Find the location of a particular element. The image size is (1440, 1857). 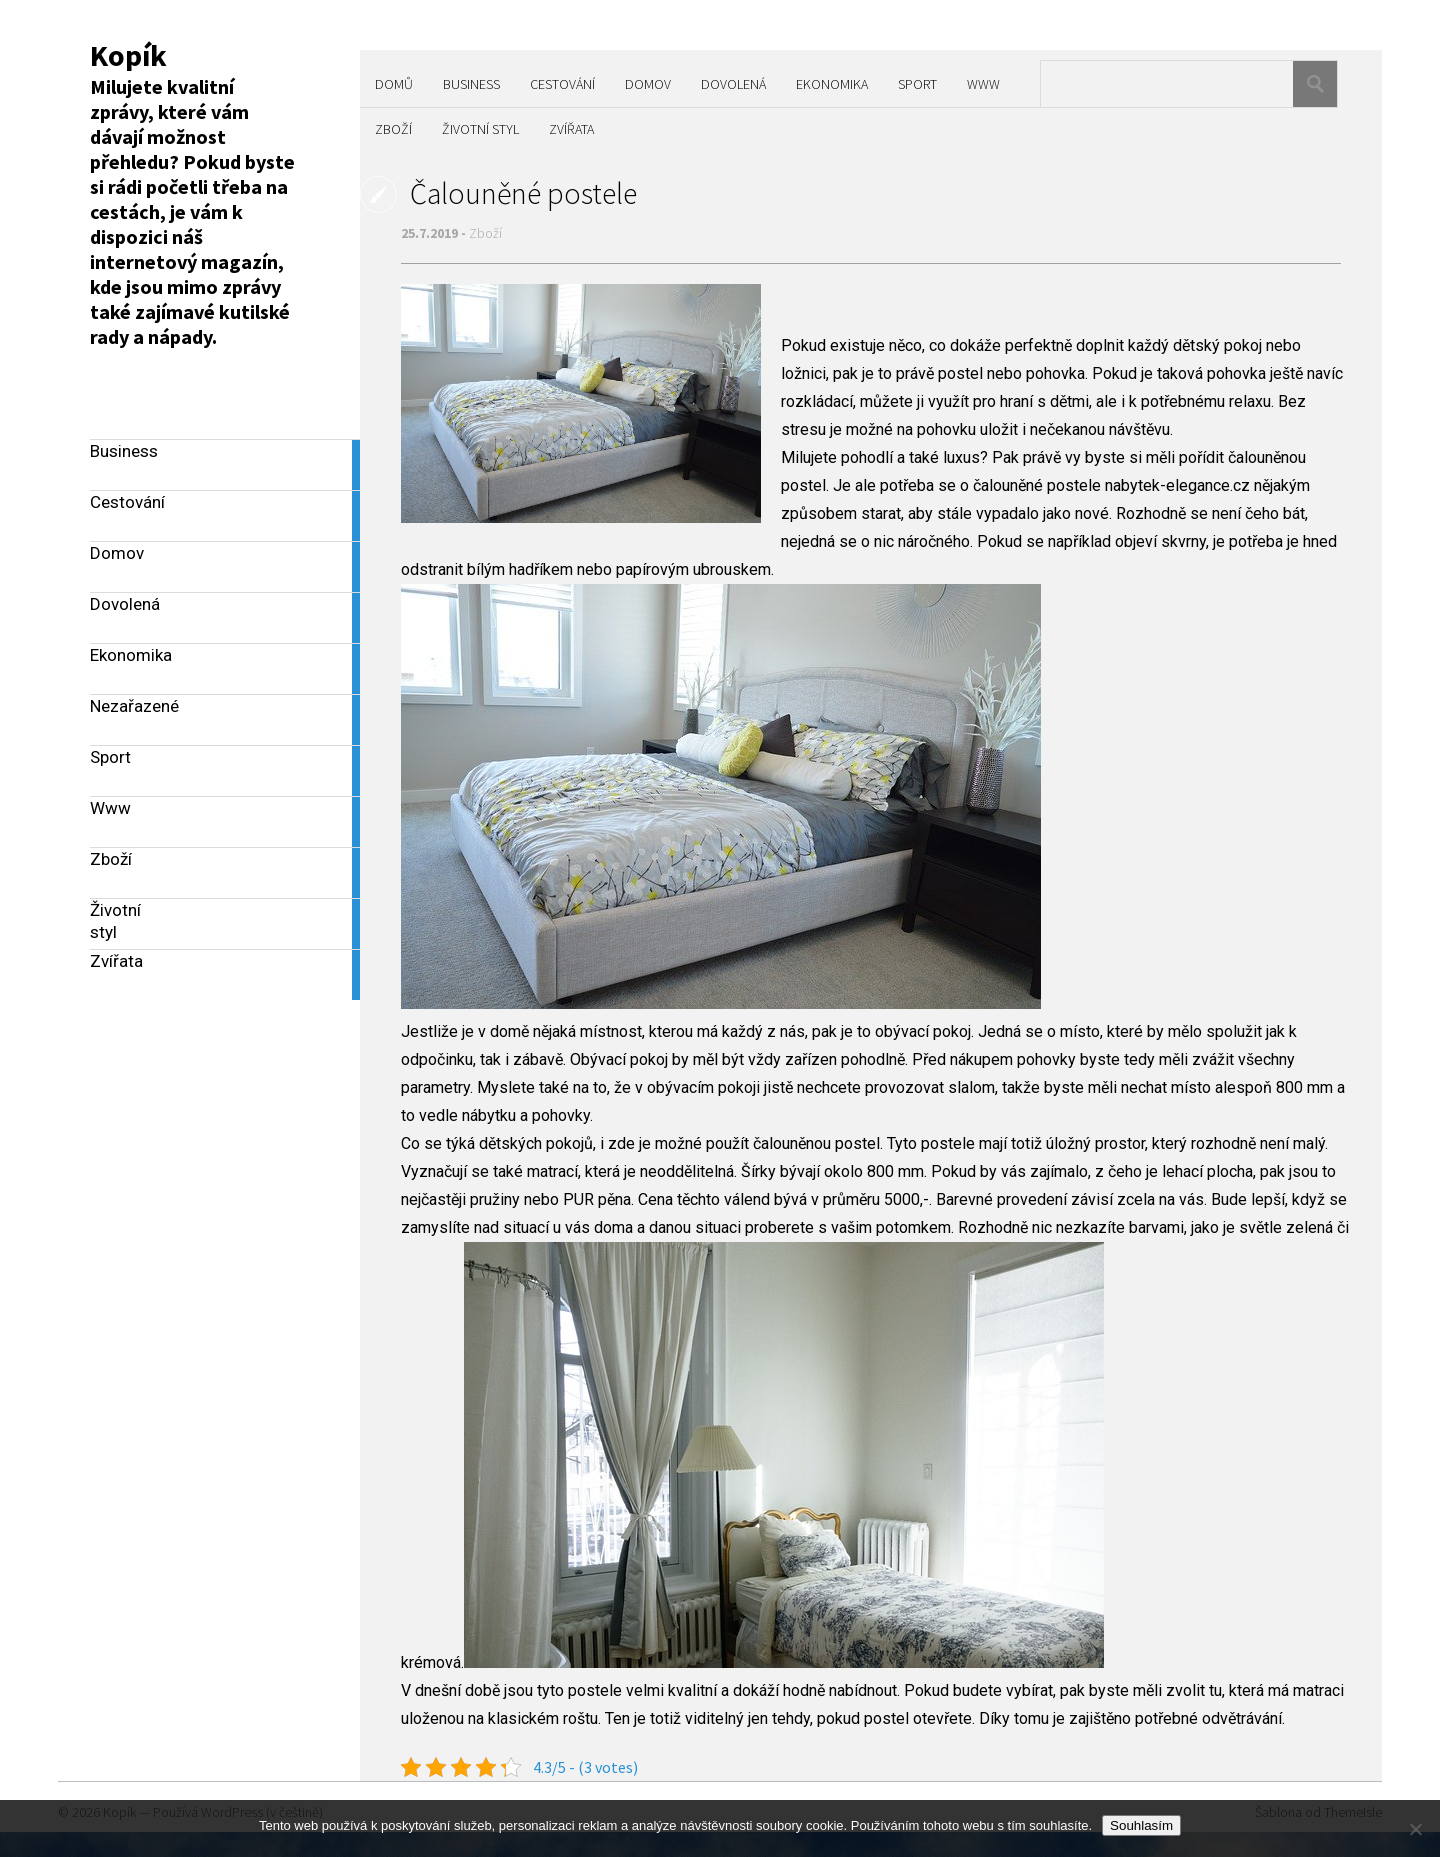

Sport is located at coordinates (917, 84).